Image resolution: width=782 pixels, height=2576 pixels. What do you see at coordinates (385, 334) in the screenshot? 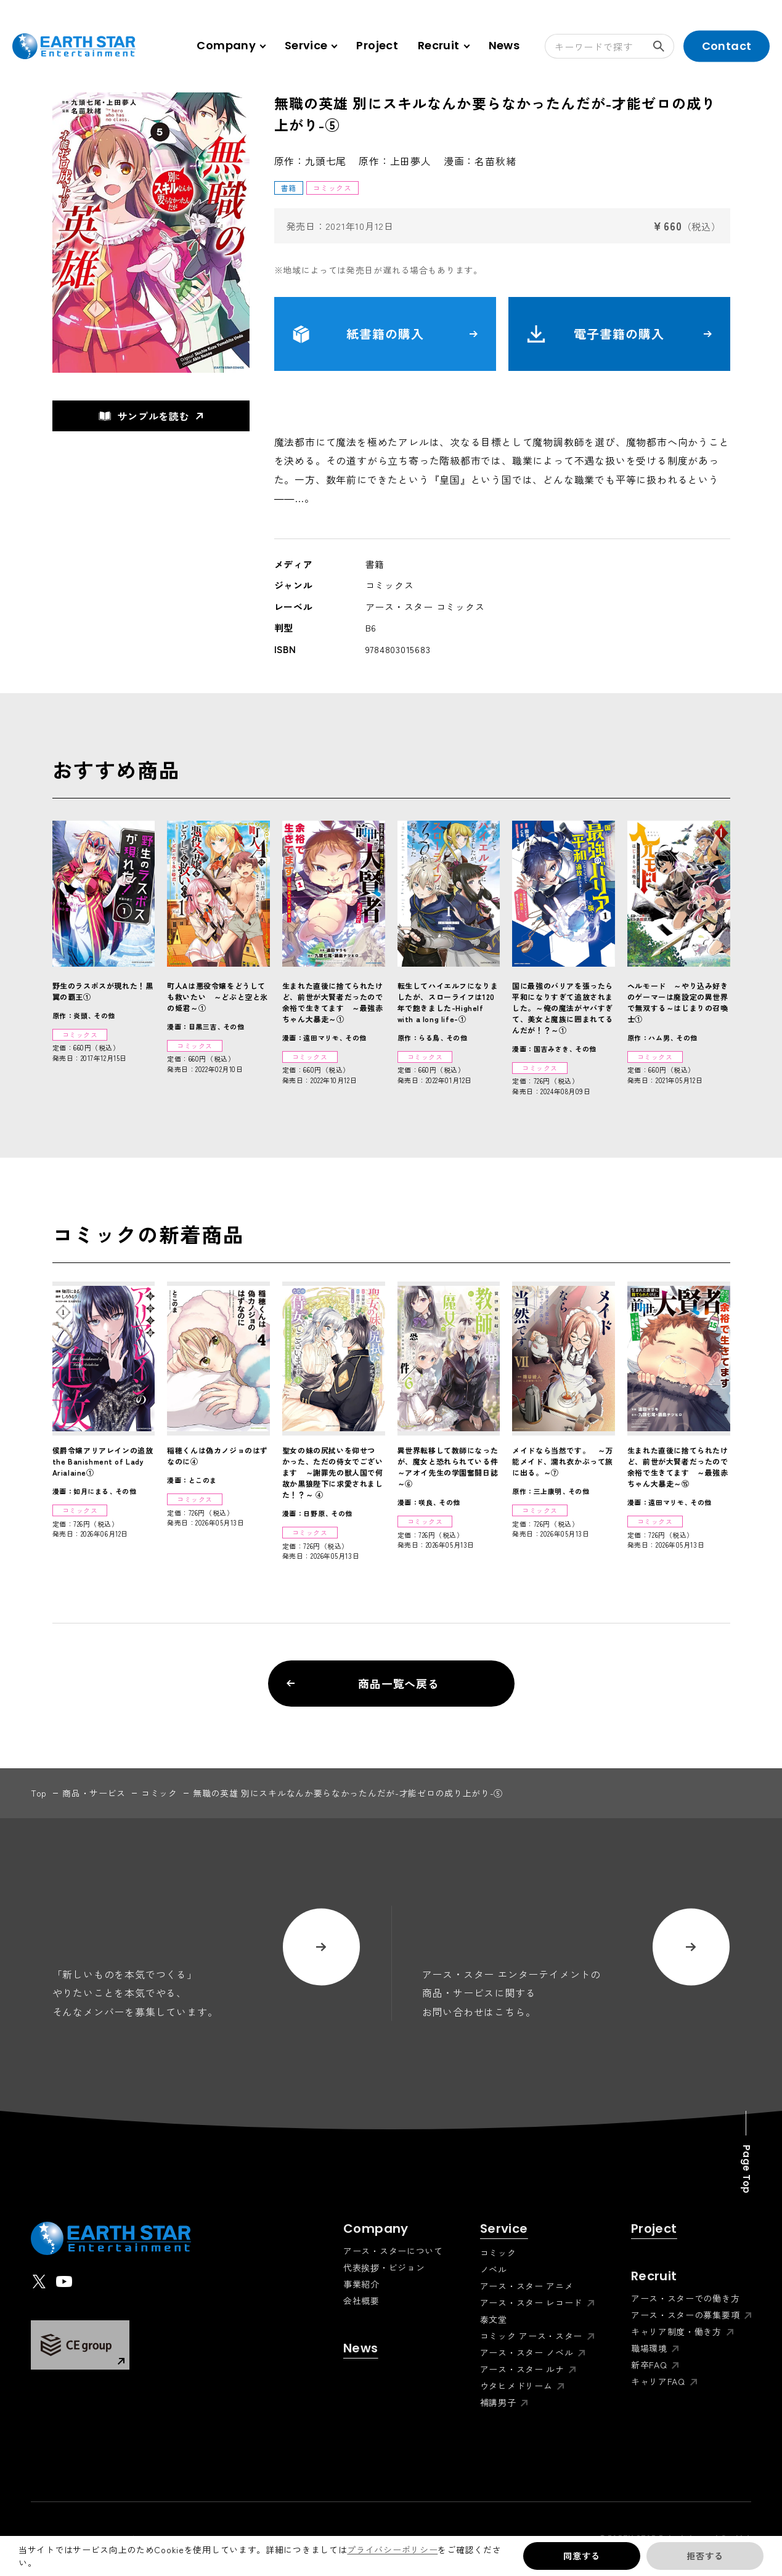
I see `紙書籍の購入 [button]` at bounding box center [385, 334].